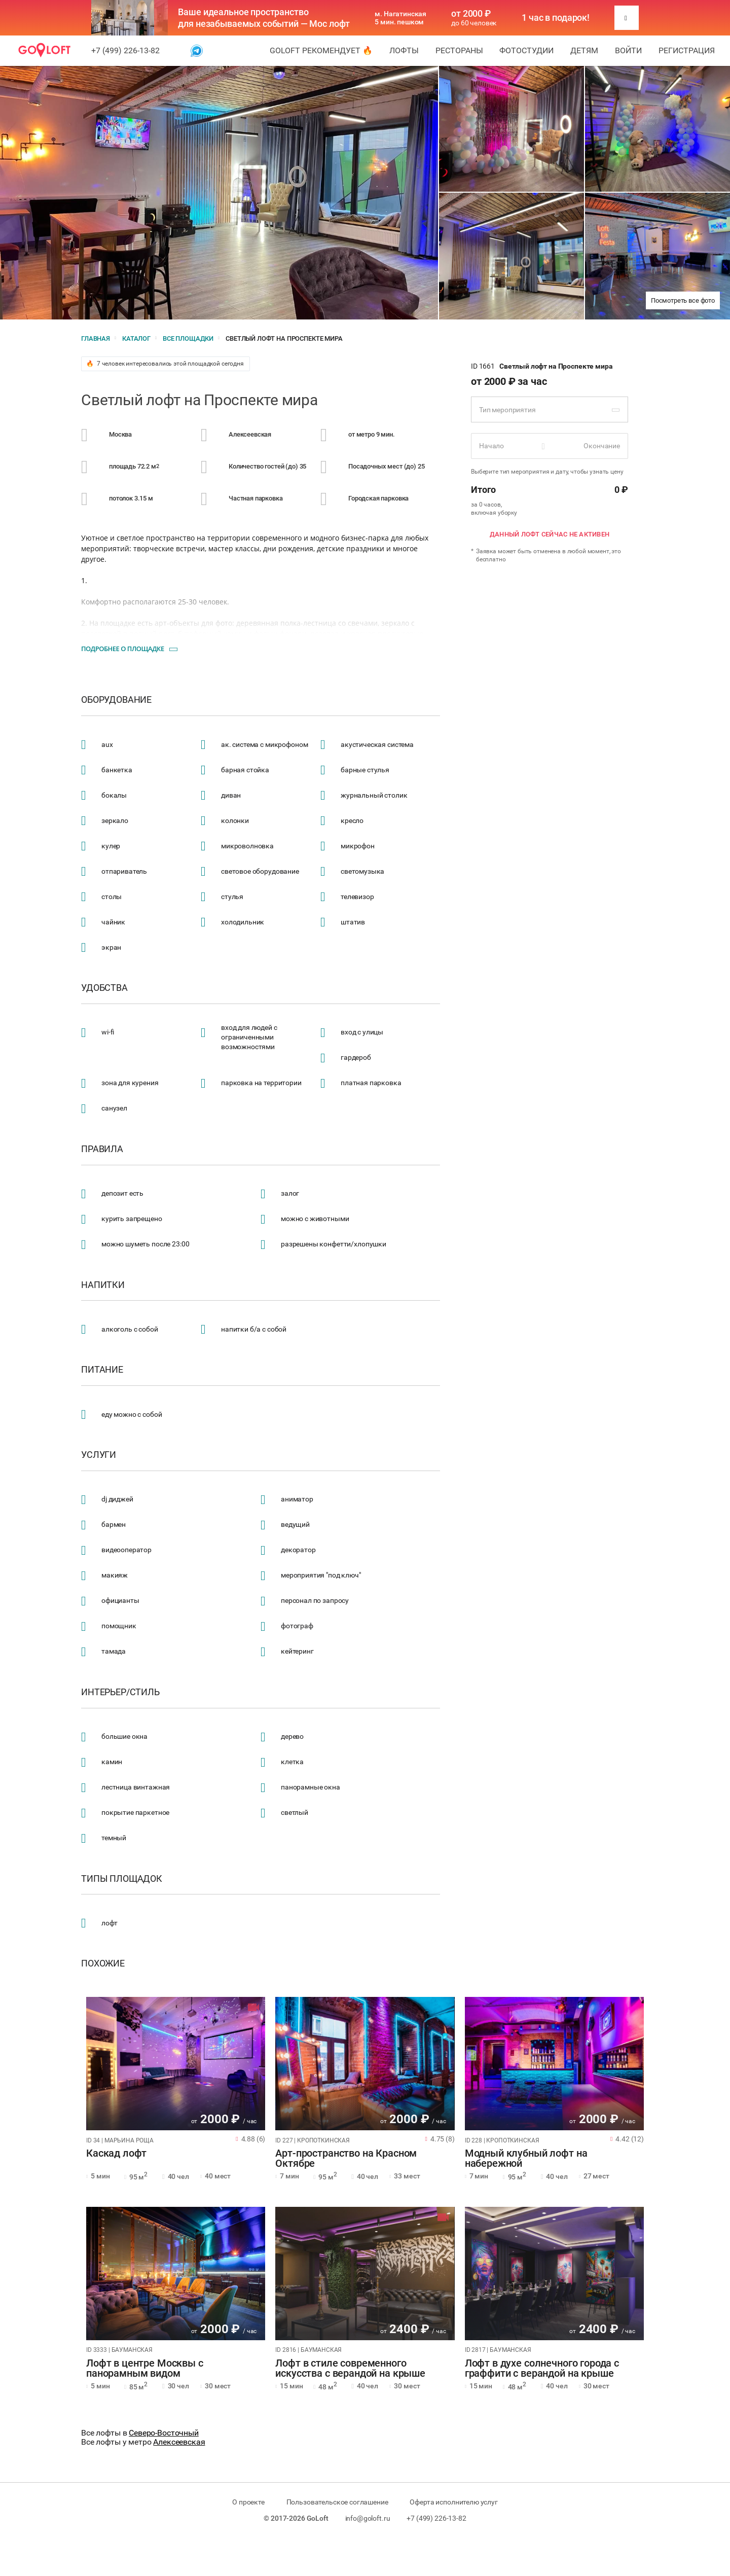 This screenshot has height=2576, width=730. I want to click on GoLoft рекомендует 🔥, so click(321, 50).